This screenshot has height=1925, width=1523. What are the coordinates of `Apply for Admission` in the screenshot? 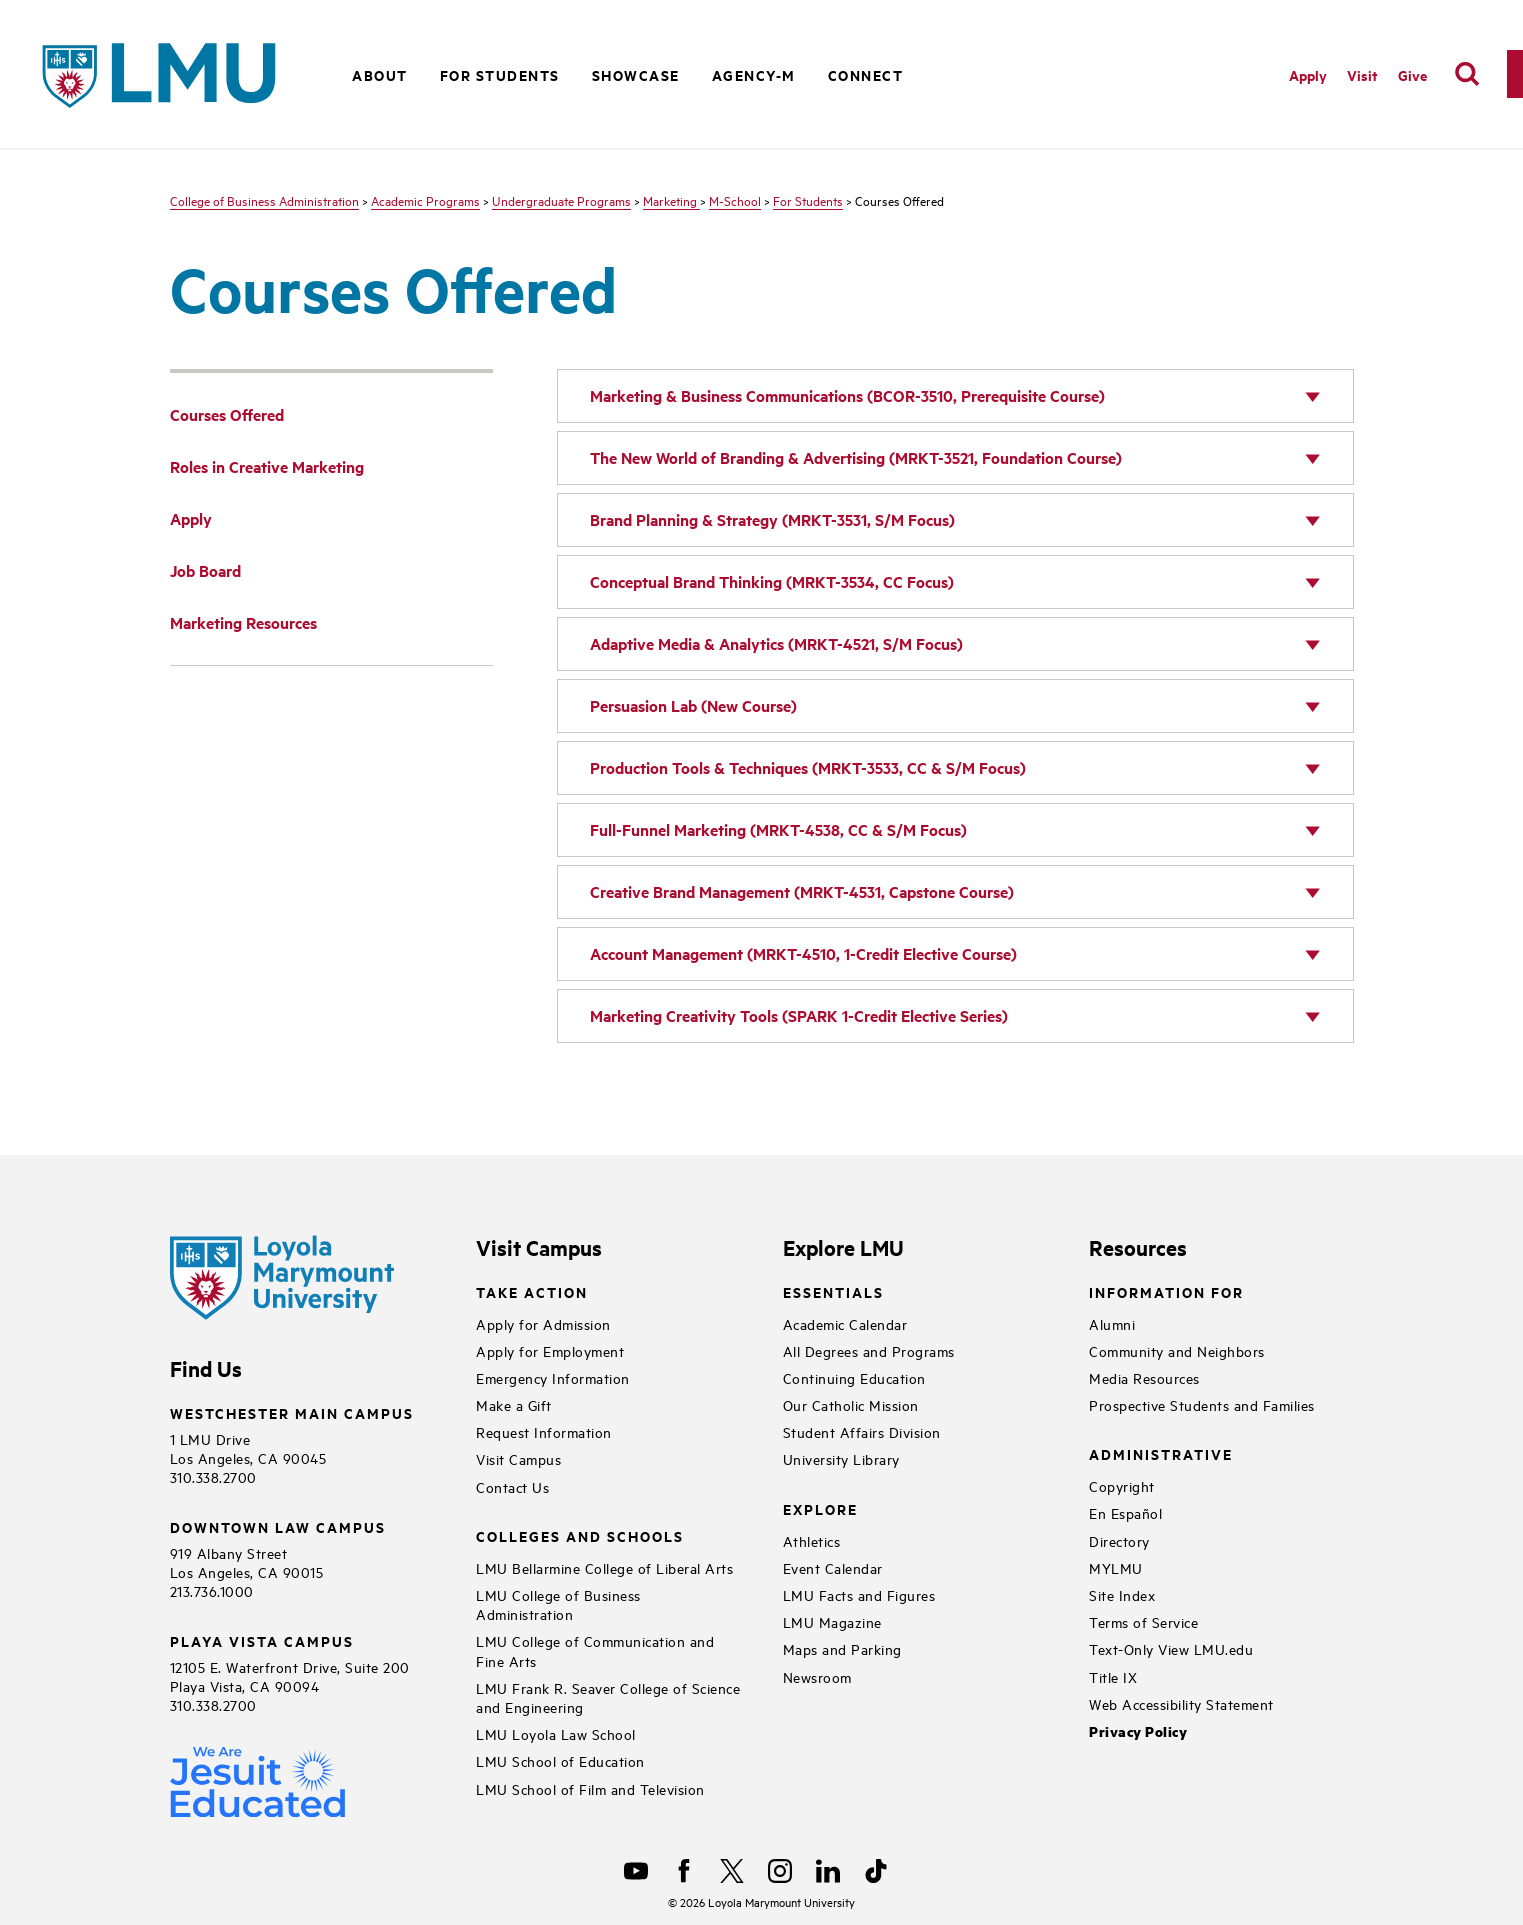 It's located at (543, 1323).